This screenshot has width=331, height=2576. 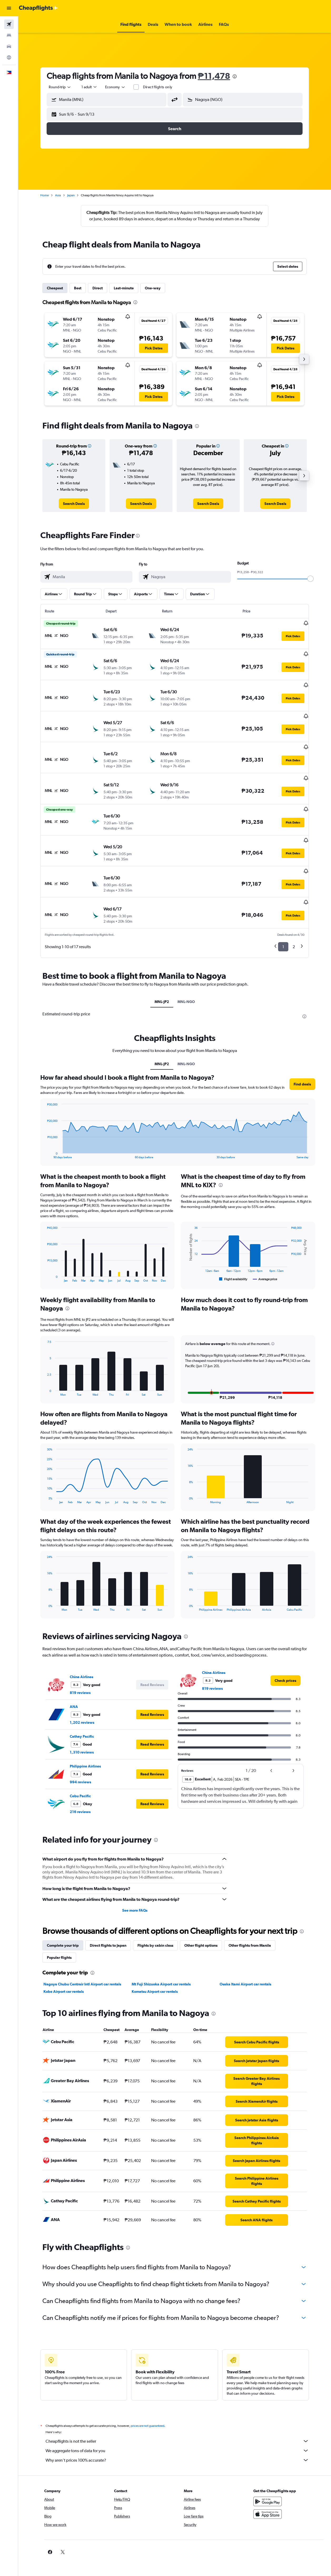 What do you see at coordinates (80, 1764) in the screenshot?
I see `Cebu Pacific` at bounding box center [80, 1764].